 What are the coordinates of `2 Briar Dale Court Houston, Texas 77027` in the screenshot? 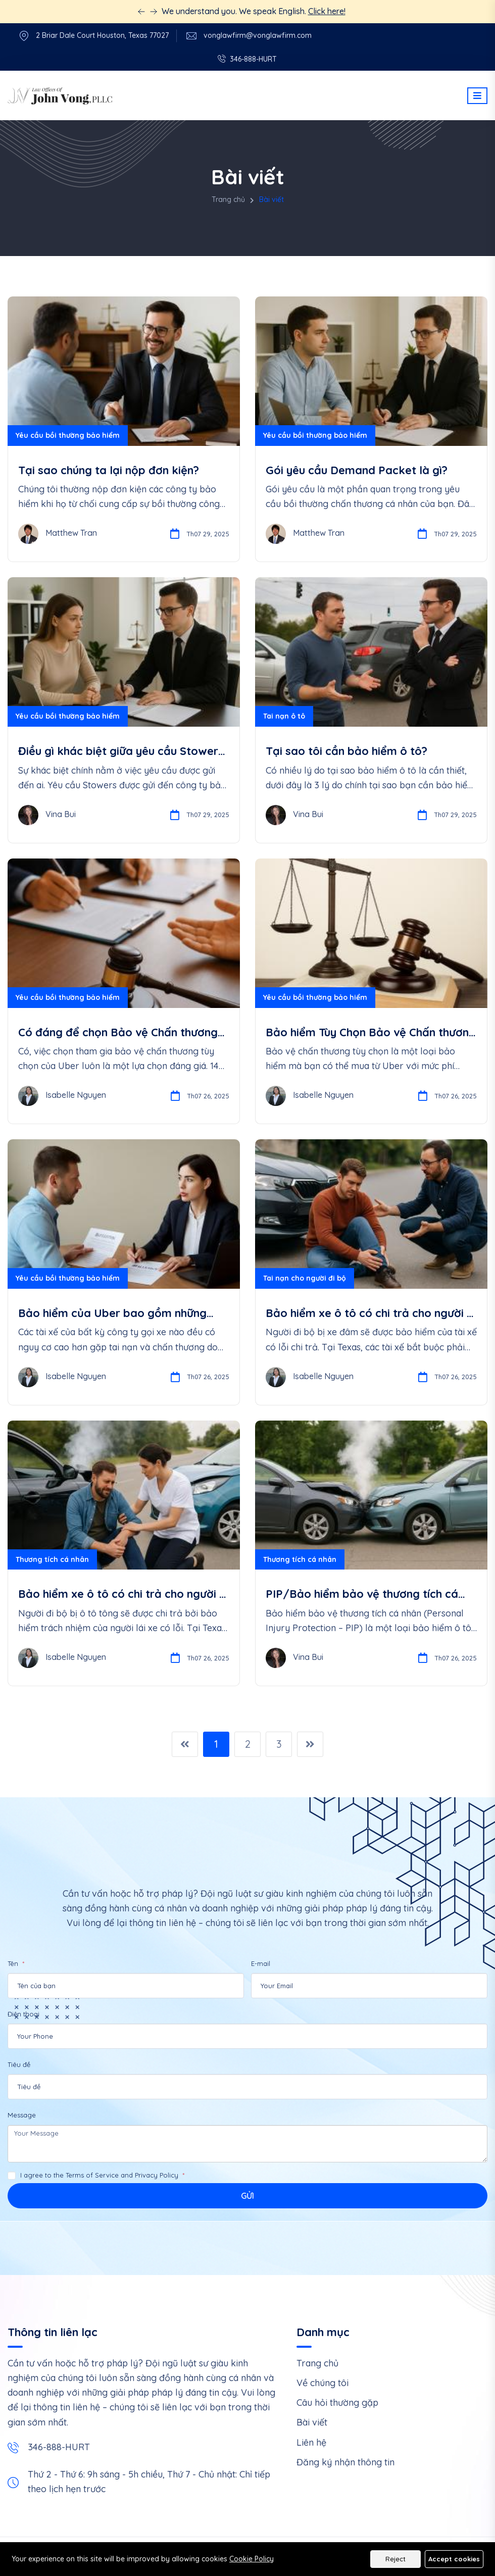 It's located at (102, 35).